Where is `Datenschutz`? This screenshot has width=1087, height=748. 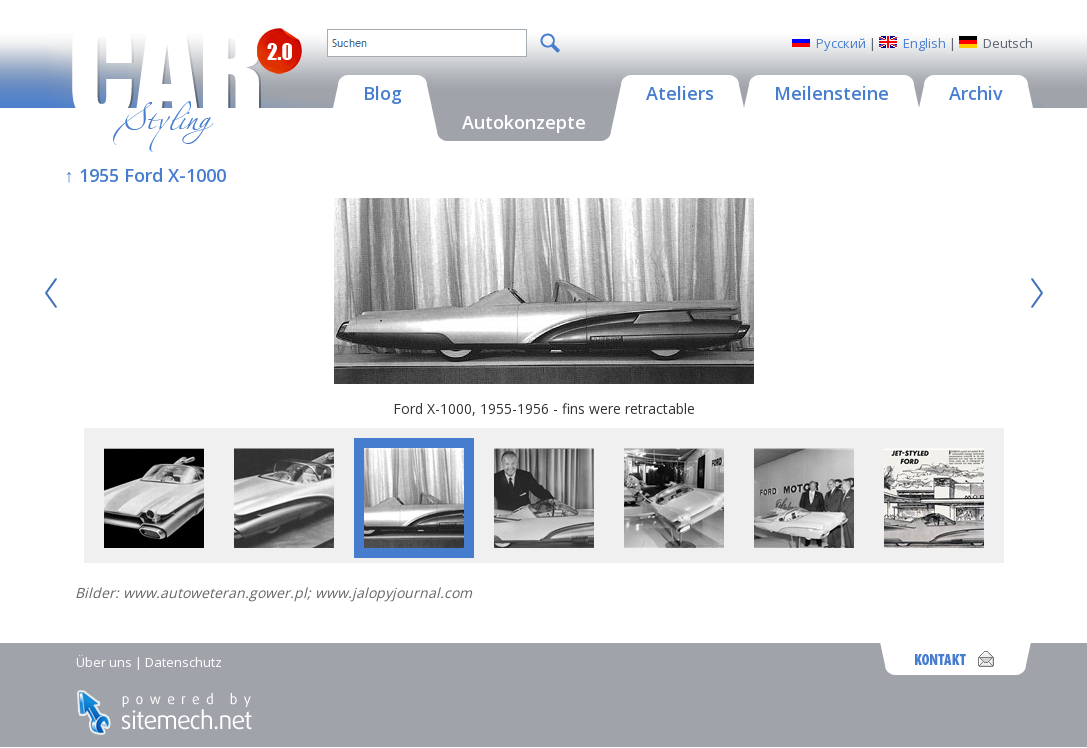
Datenschutz is located at coordinates (183, 662).